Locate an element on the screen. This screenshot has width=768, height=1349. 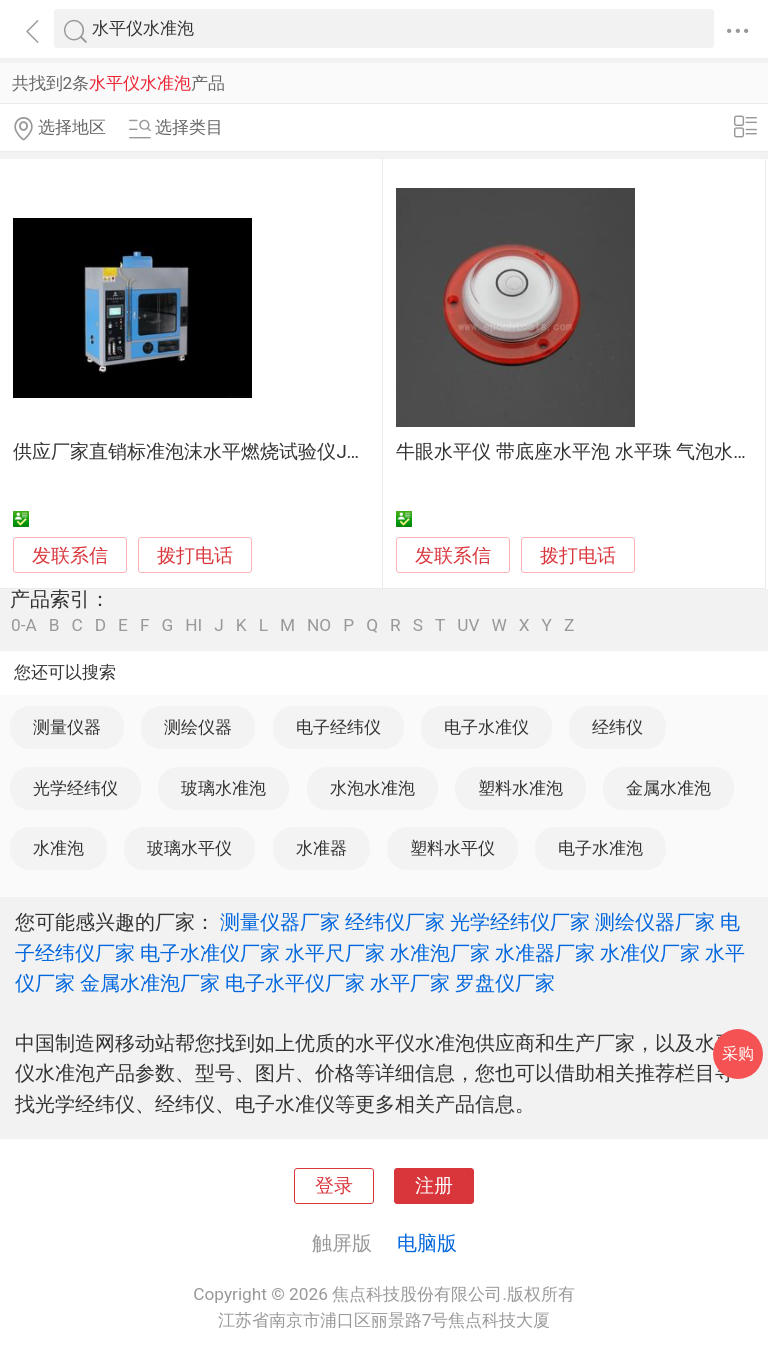
HI is located at coordinates (193, 625).